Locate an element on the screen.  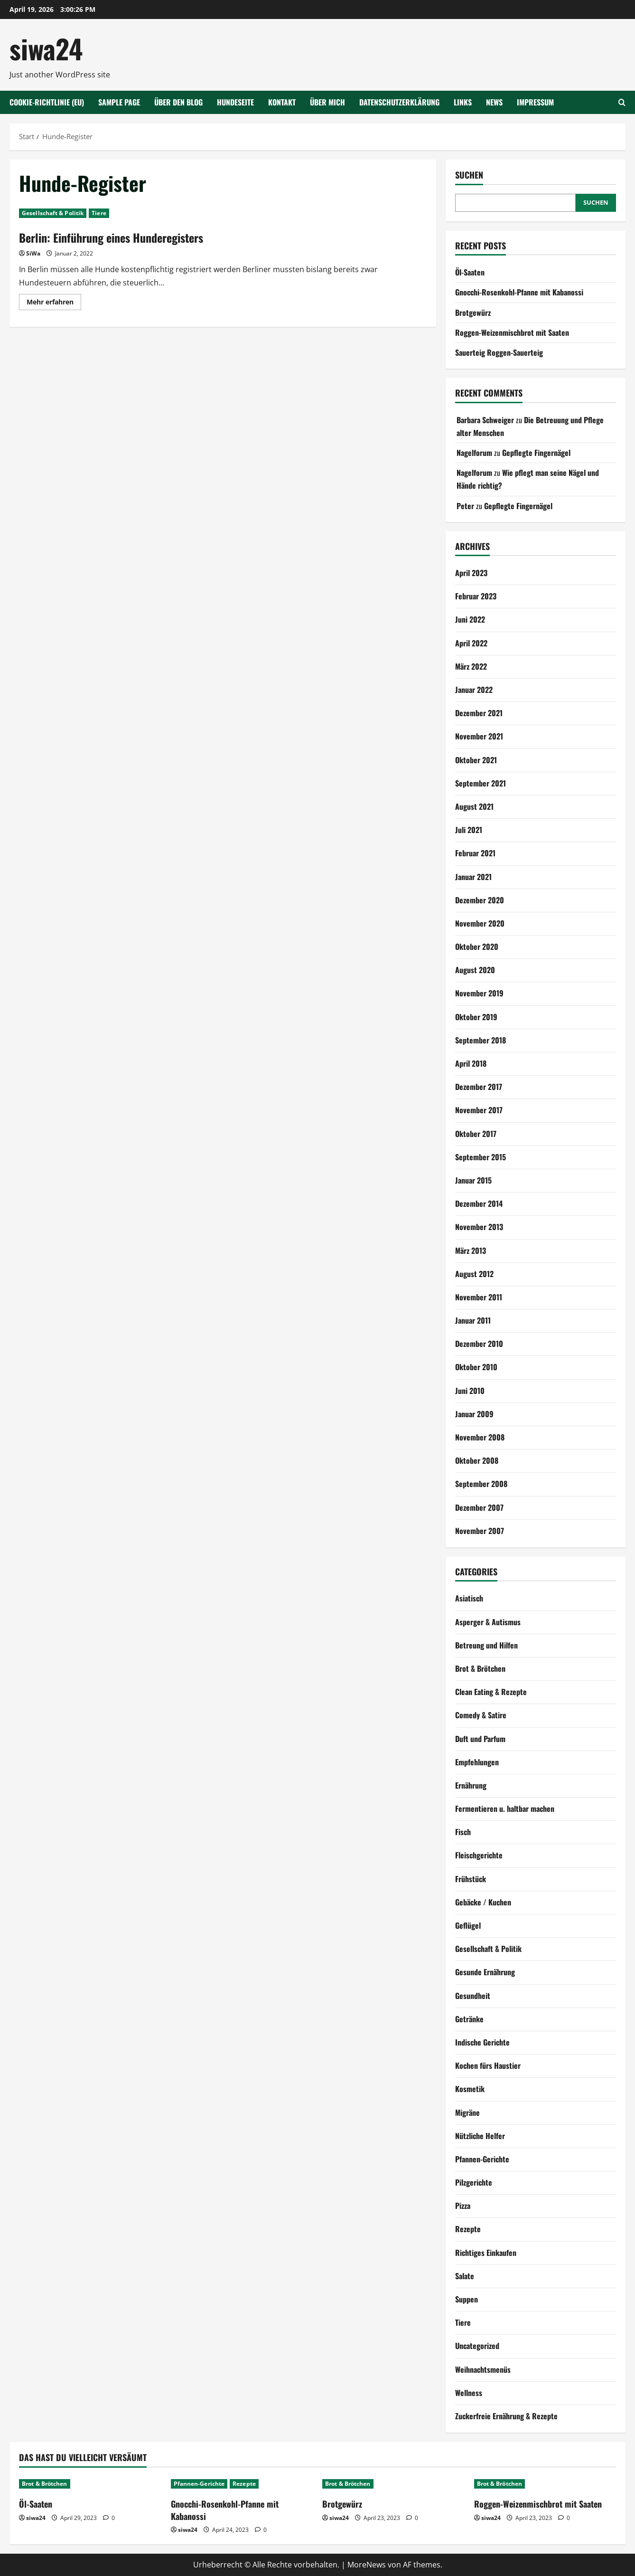
Januar 2022 is located at coordinates (474, 689).